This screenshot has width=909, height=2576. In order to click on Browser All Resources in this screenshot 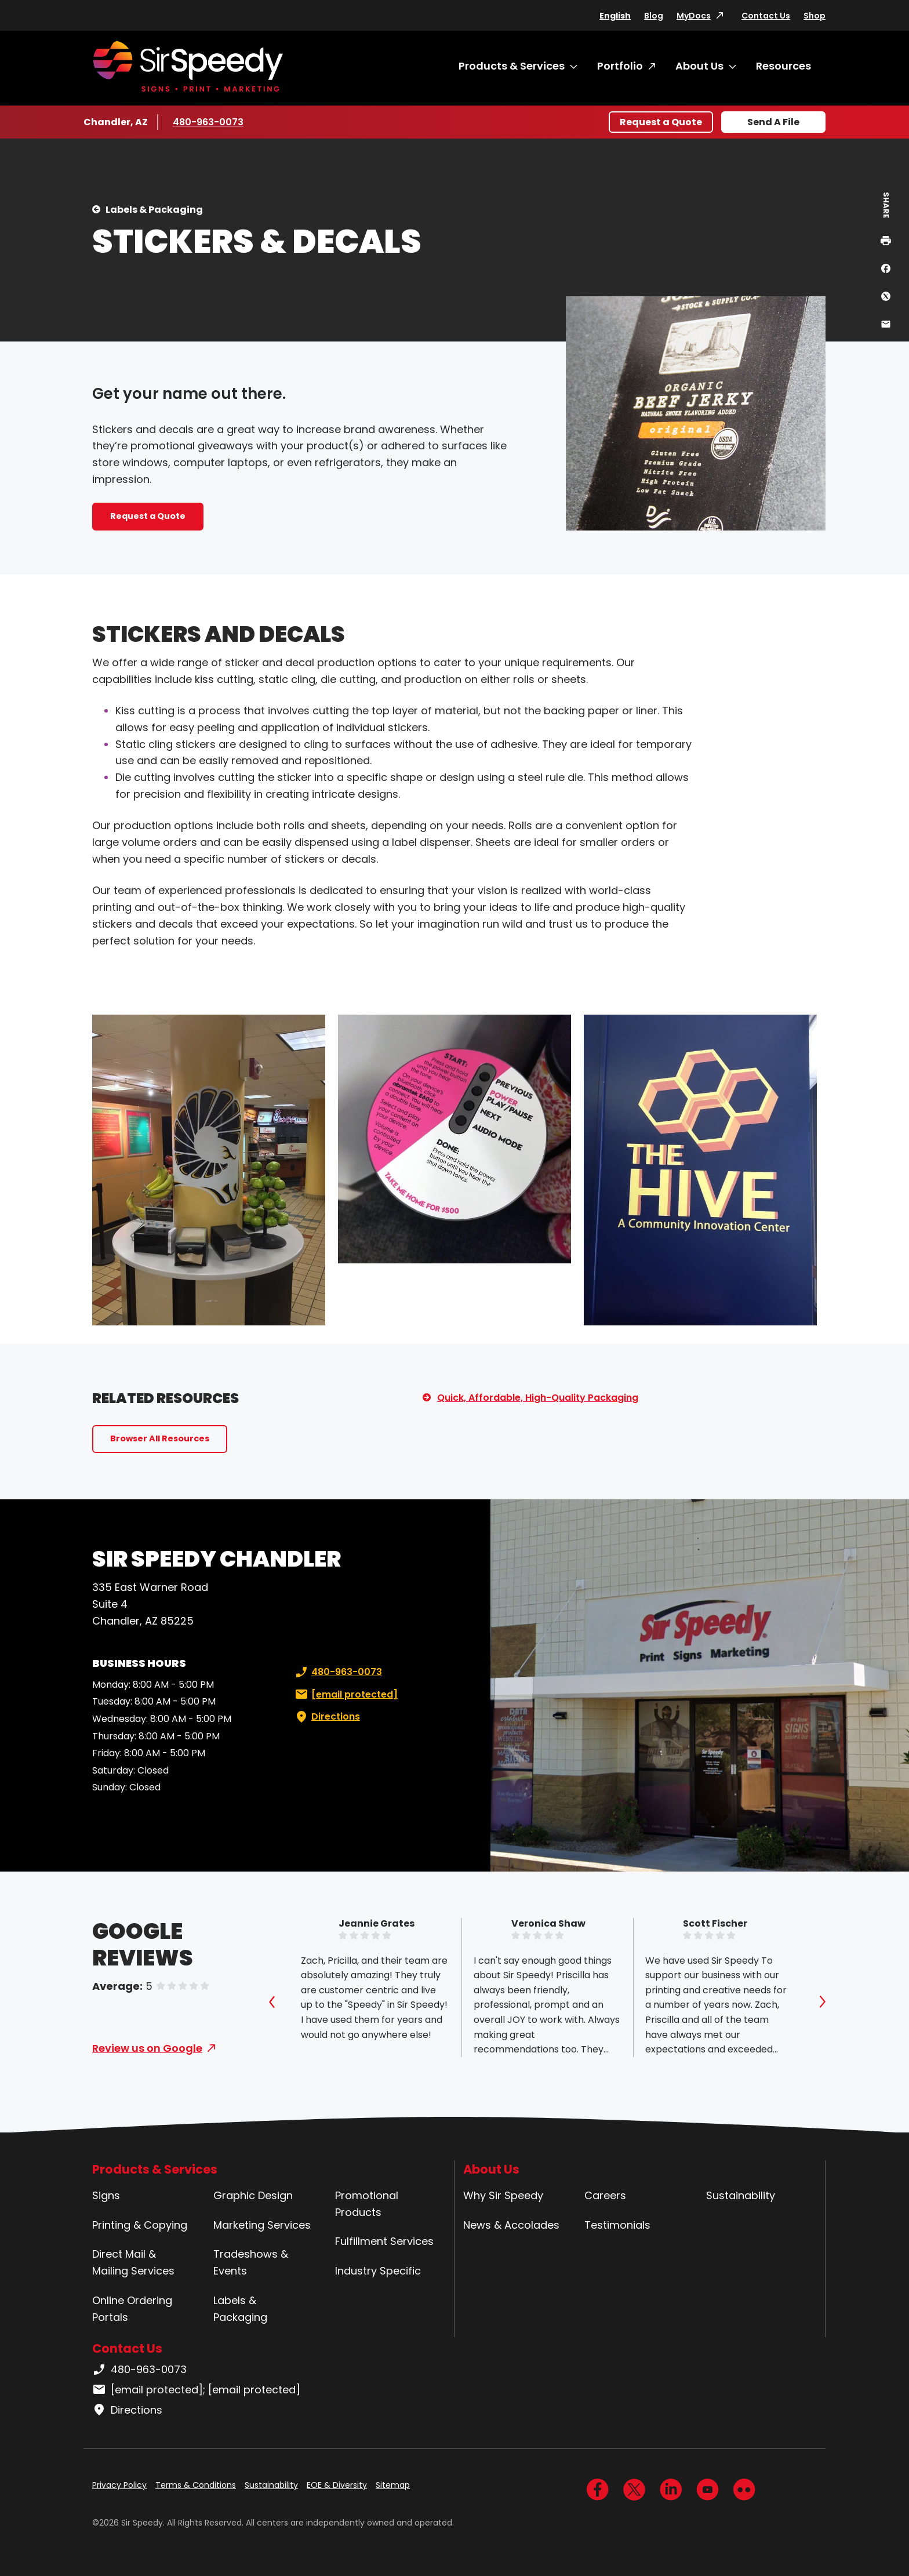, I will do `click(159, 1438)`.